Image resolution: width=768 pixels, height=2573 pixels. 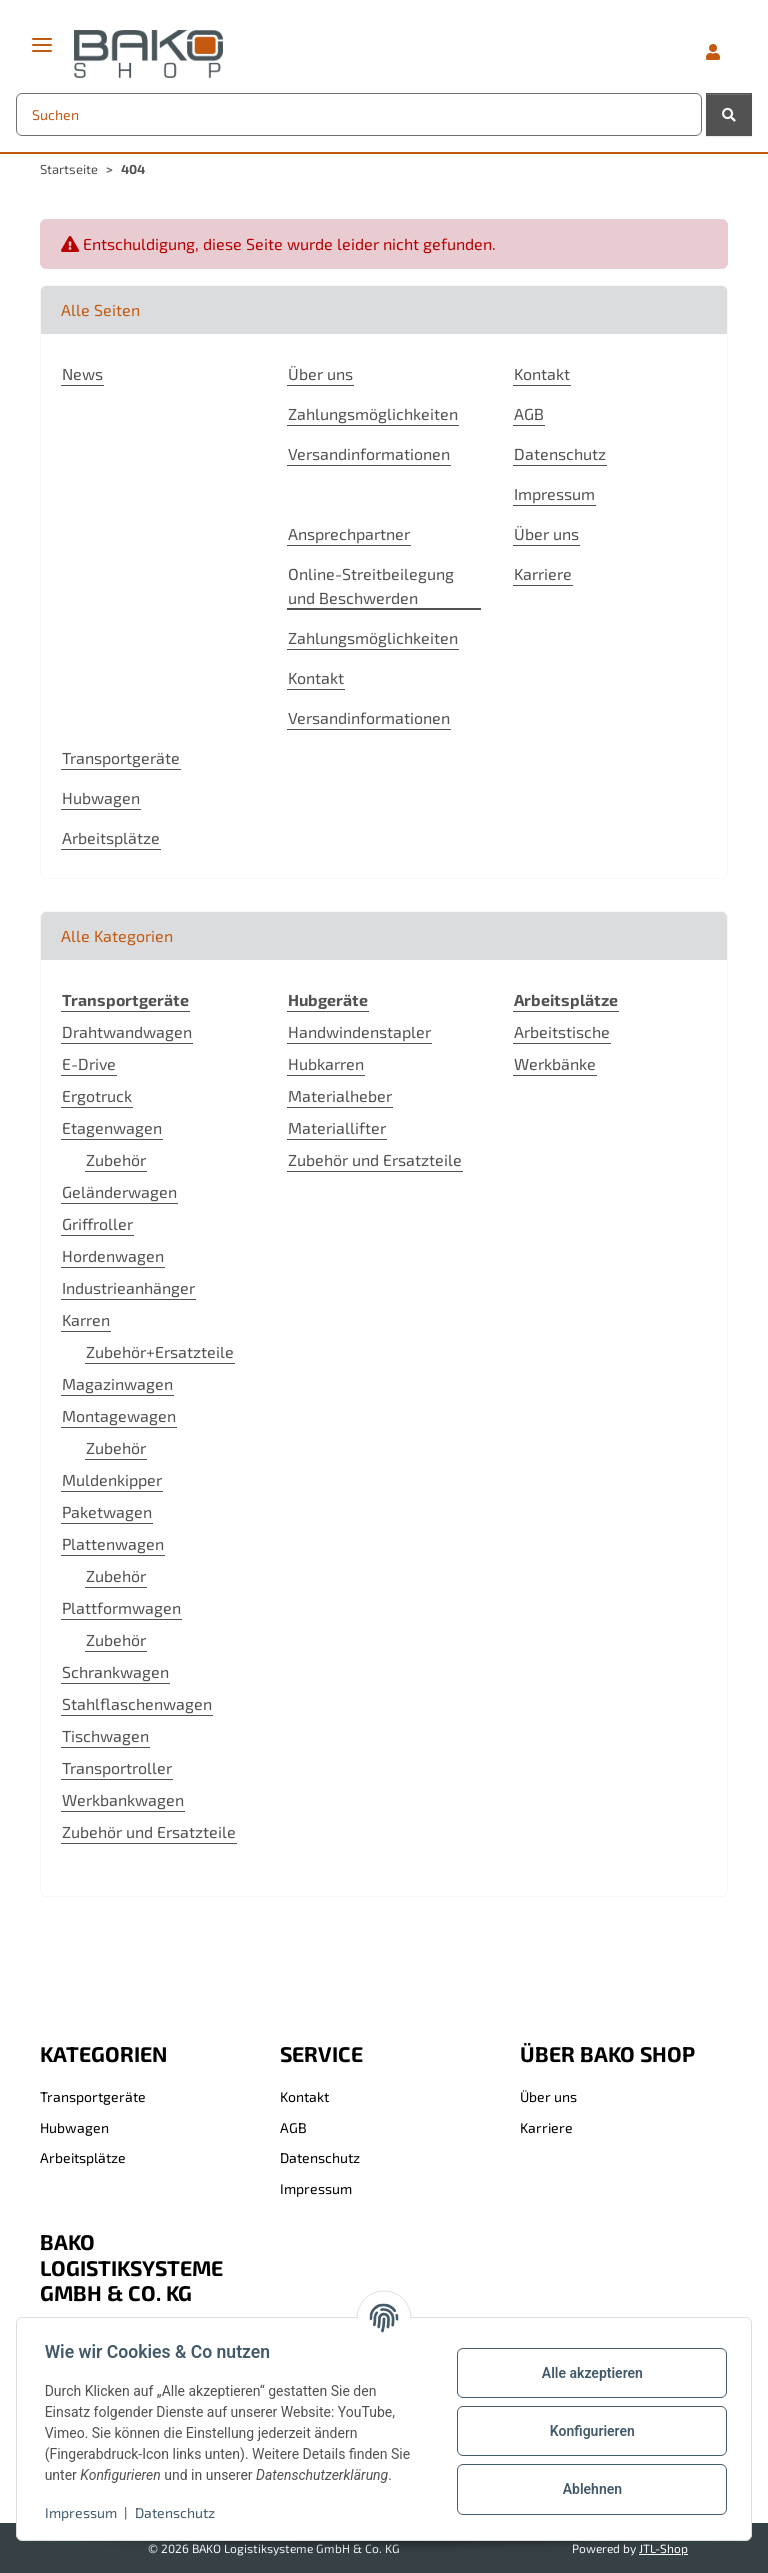 What do you see at coordinates (587, 2373) in the screenshot?
I see `Alle akzeptieren` at bounding box center [587, 2373].